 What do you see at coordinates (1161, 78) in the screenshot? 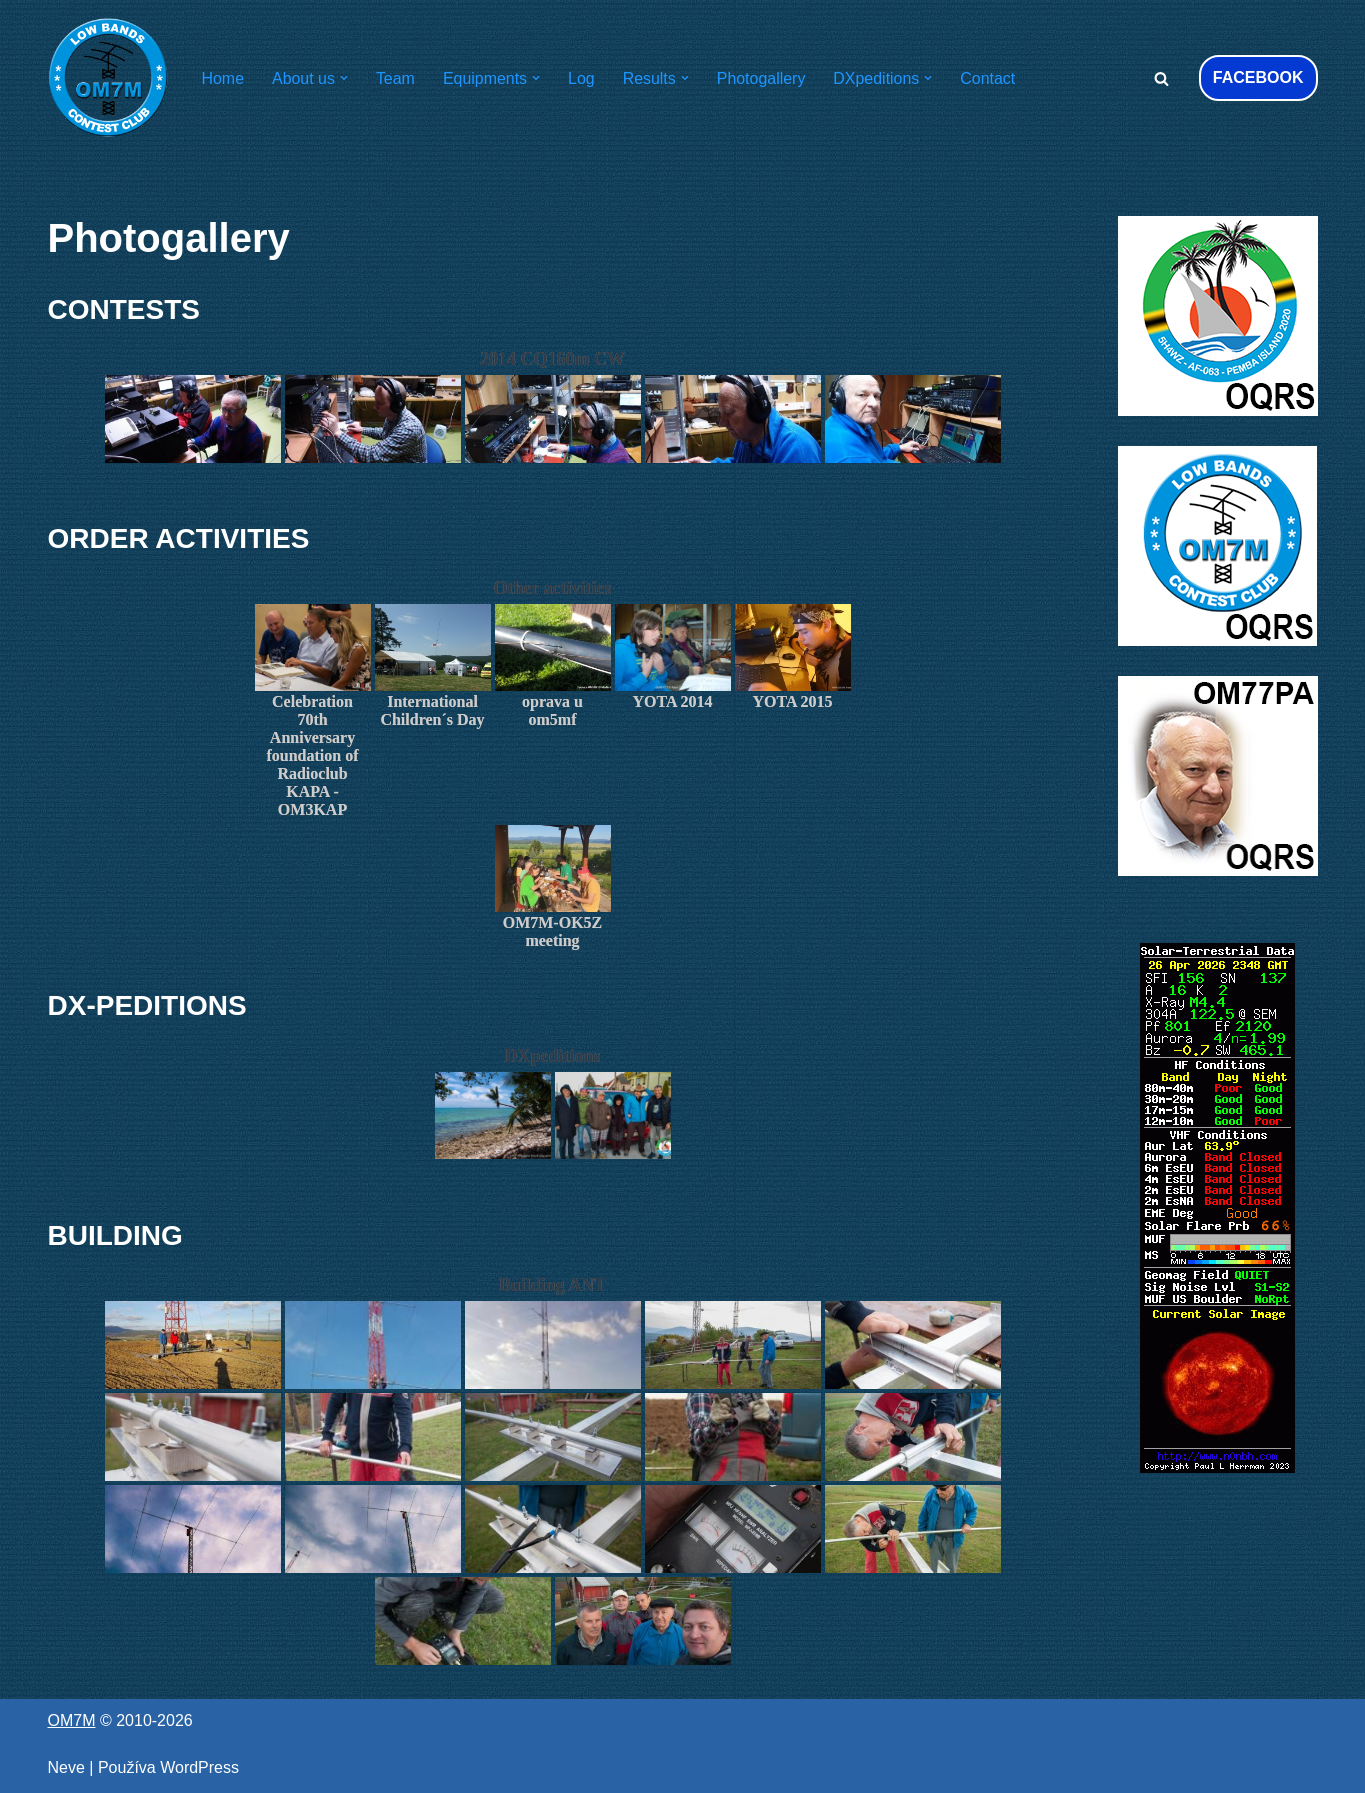
I see `[Hľadať]` at bounding box center [1161, 78].